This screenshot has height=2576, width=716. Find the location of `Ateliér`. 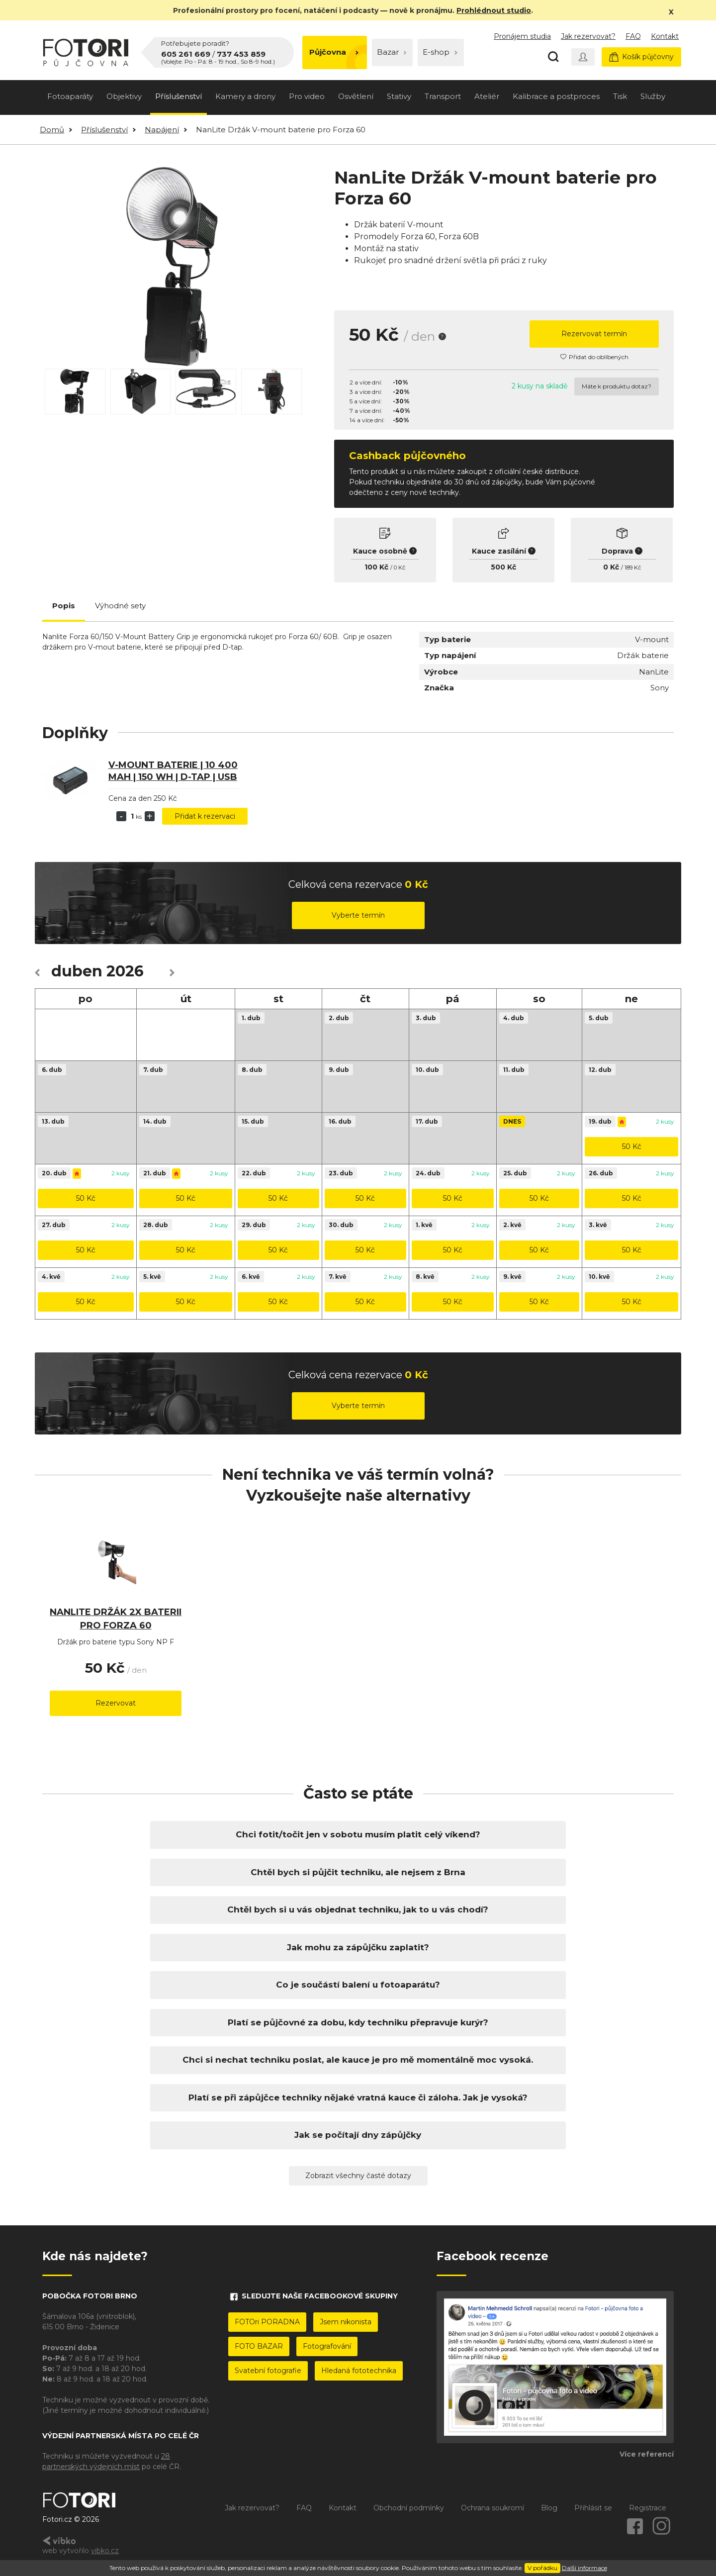

Ateliér is located at coordinates (486, 96).